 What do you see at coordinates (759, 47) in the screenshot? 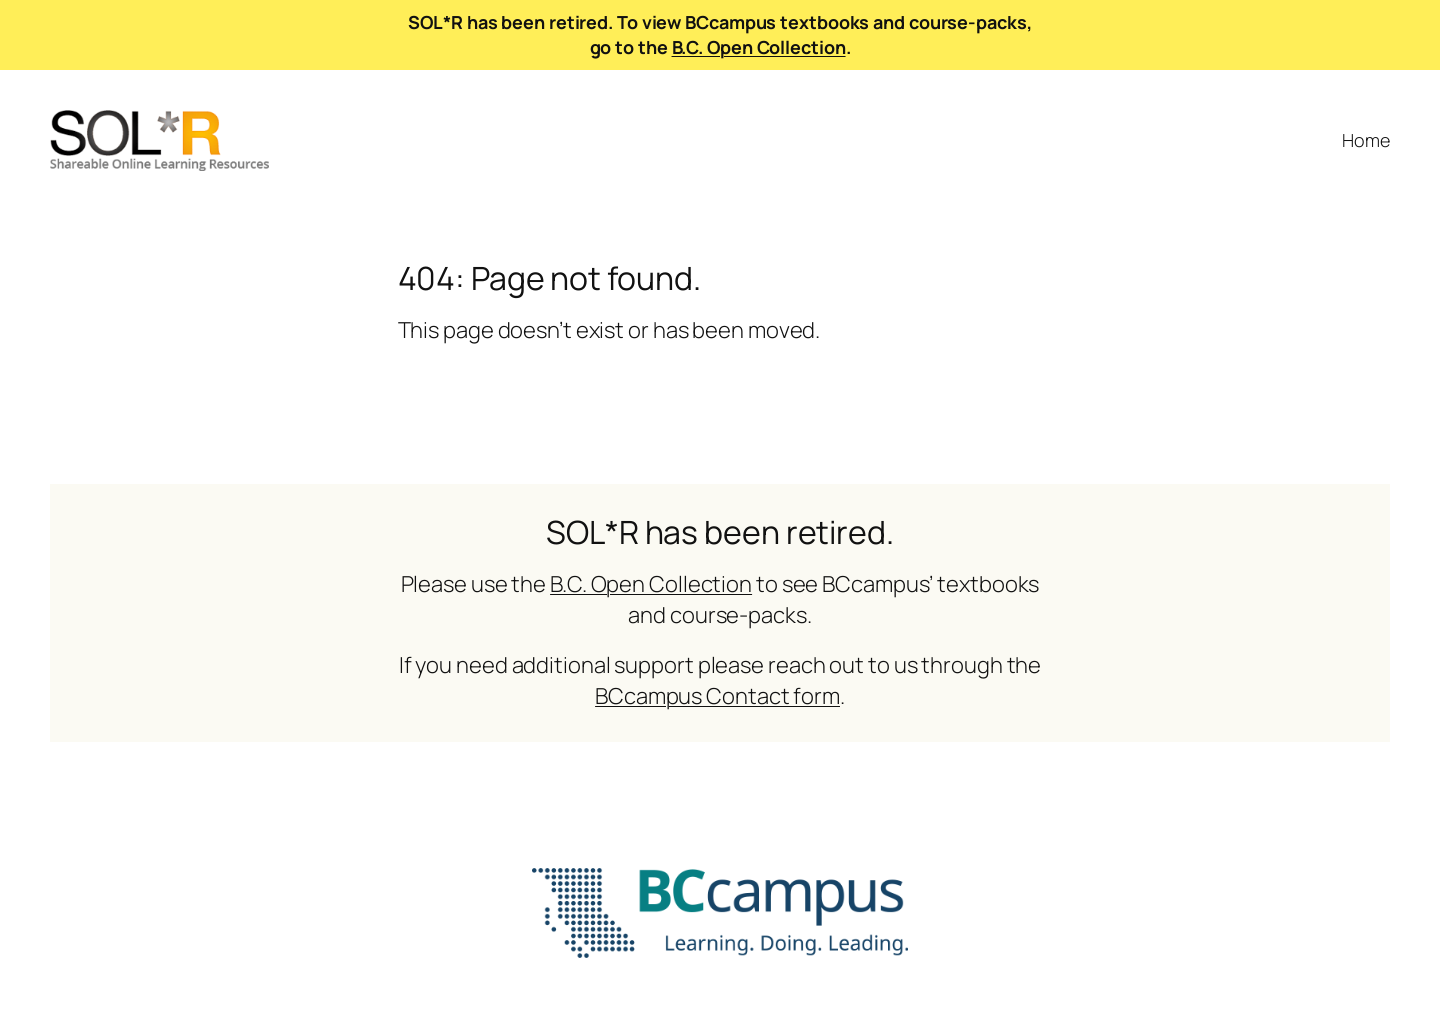
I see `B.C. Open Collection` at bounding box center [759, 47].